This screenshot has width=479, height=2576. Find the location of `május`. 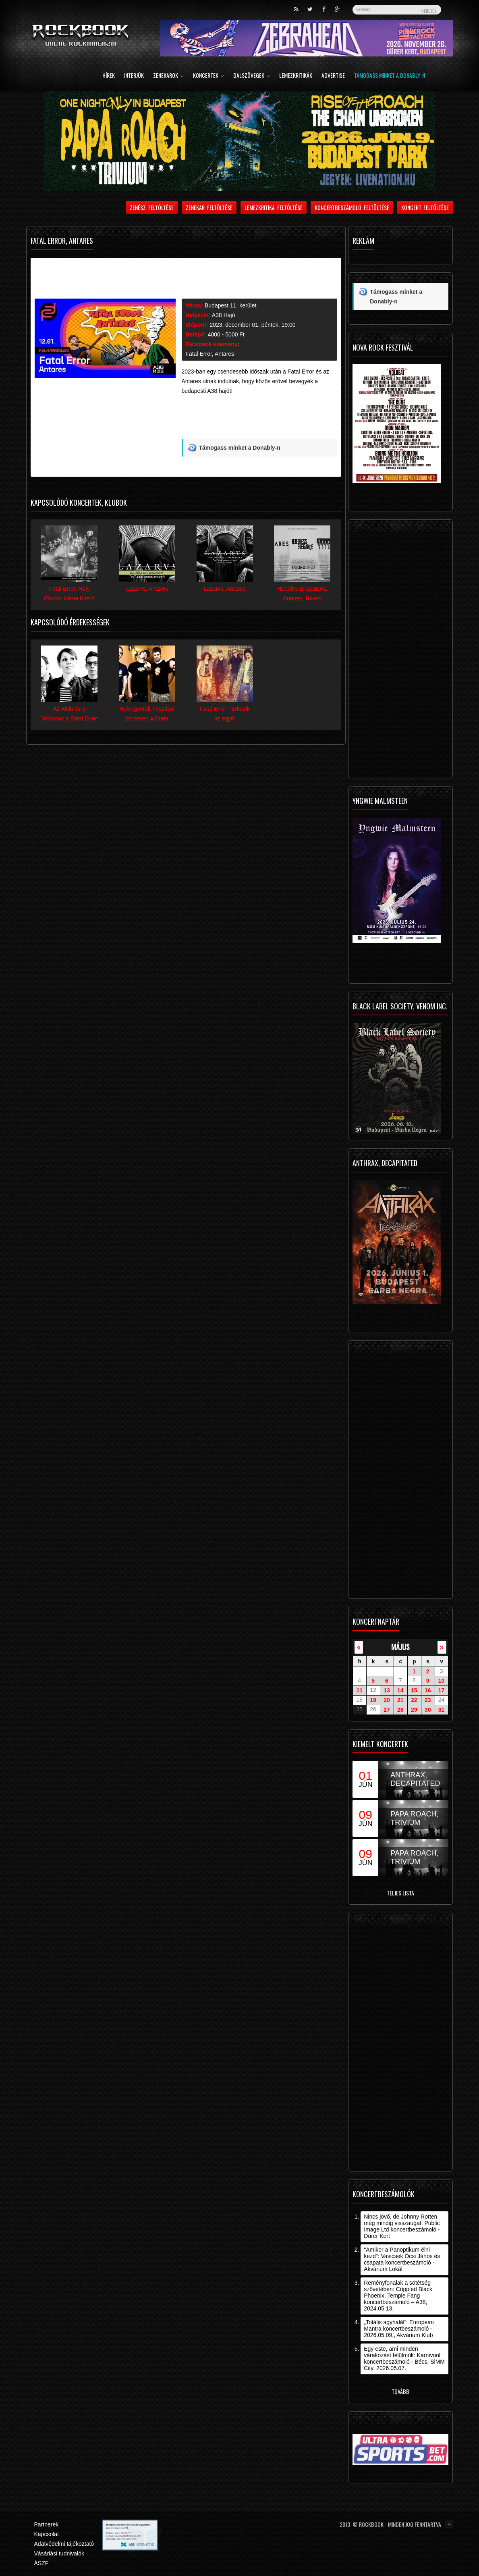

május is located at coordinates (400, 1646).